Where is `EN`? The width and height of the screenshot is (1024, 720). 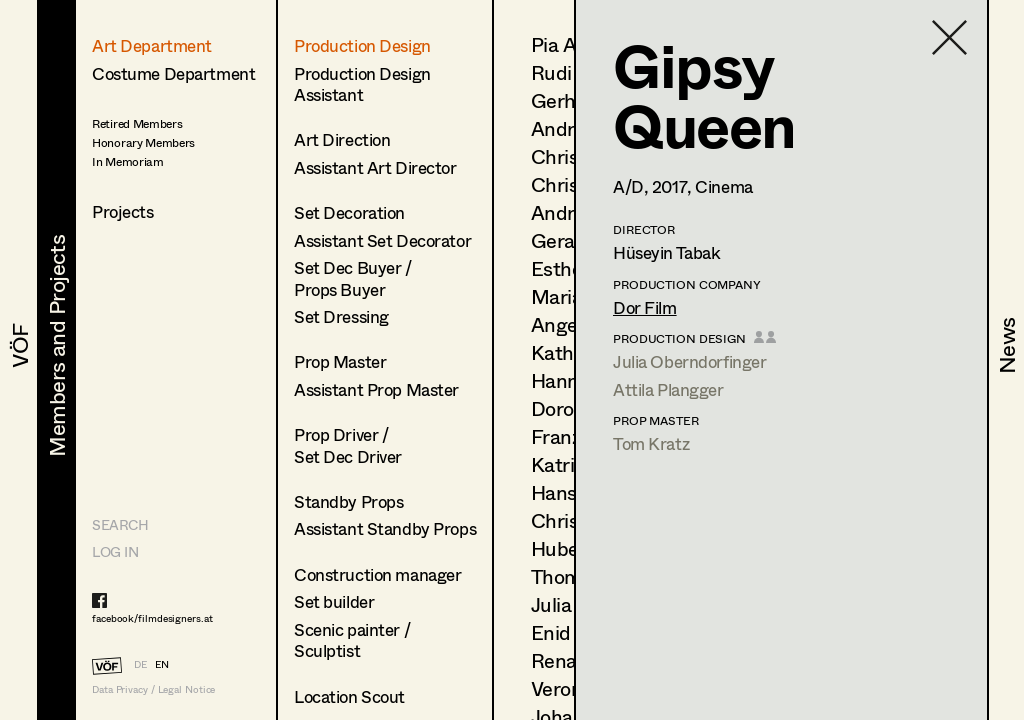 EN is located at coordinates (162, 664).